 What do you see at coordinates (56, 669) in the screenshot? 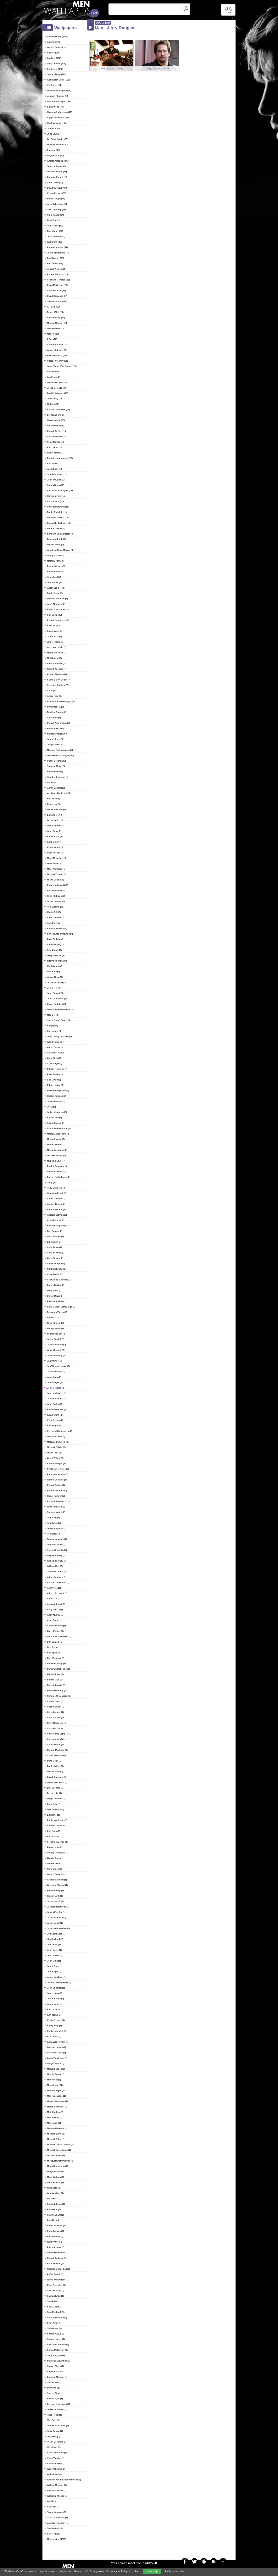
I see `Robert Knepper (7)` at bounding box center [56, 669].